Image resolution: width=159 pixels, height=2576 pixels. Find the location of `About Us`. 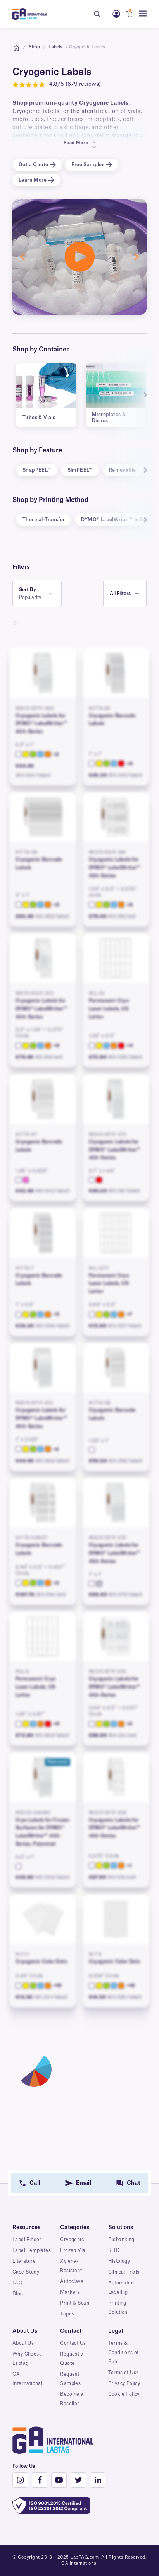

About Us is located at coordinates (23, 2343).